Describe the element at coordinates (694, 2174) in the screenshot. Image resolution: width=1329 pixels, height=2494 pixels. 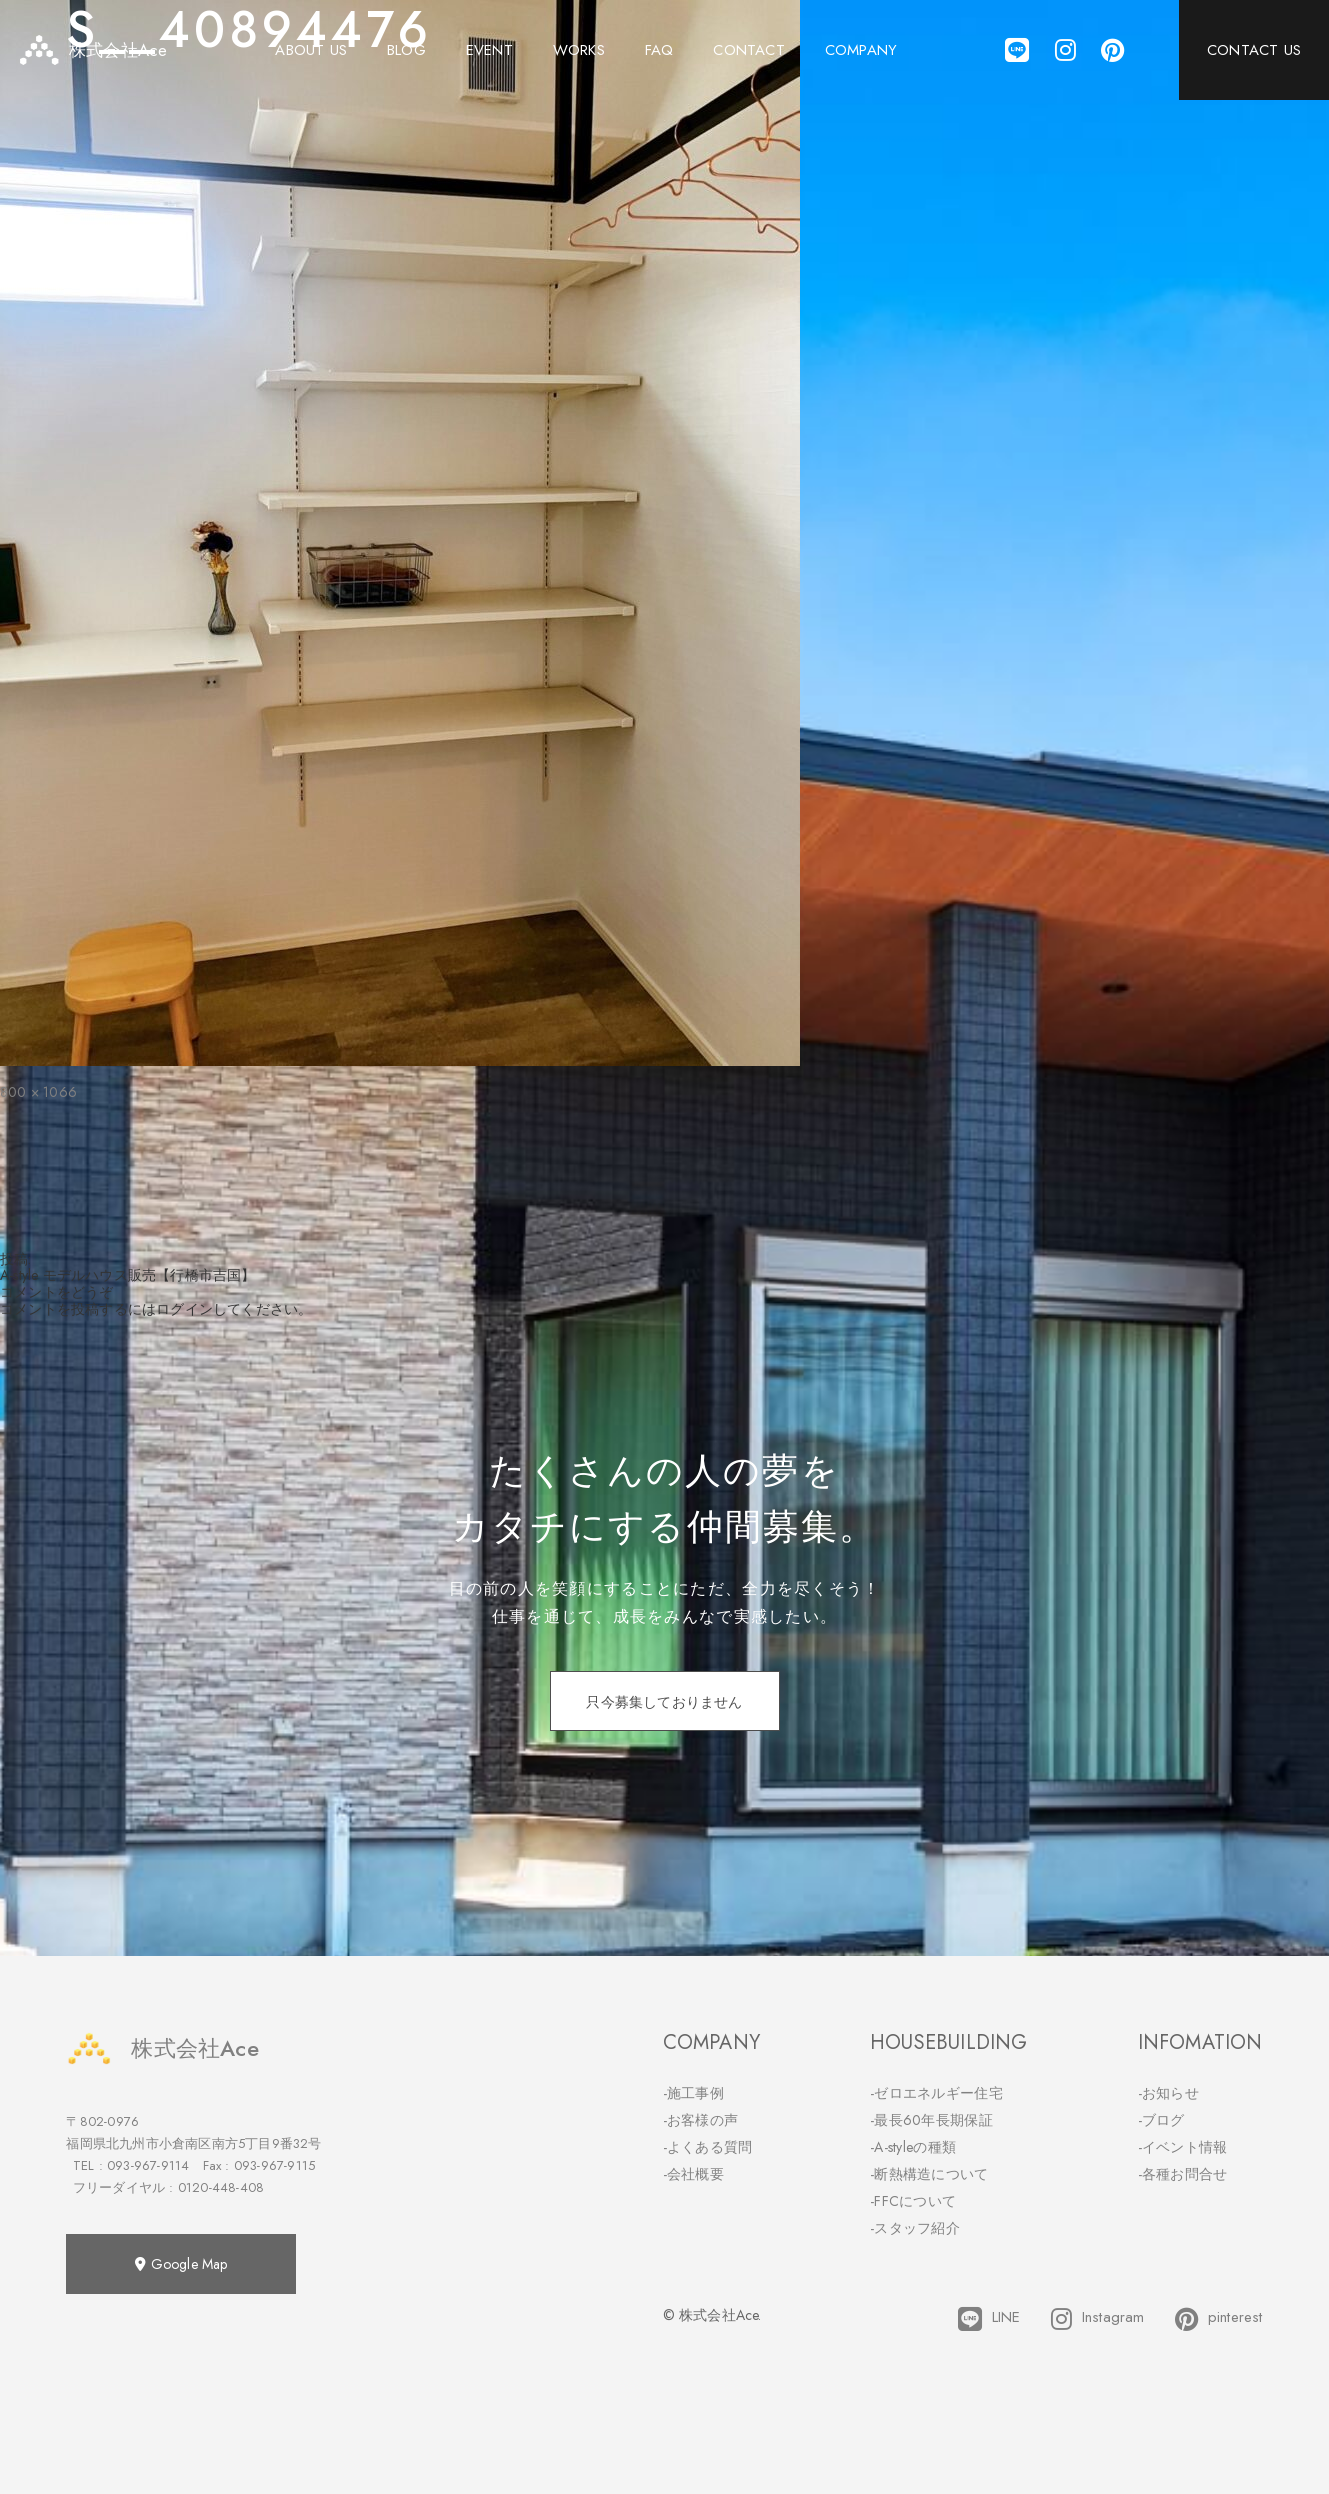
I see `-会社概要` at that location.